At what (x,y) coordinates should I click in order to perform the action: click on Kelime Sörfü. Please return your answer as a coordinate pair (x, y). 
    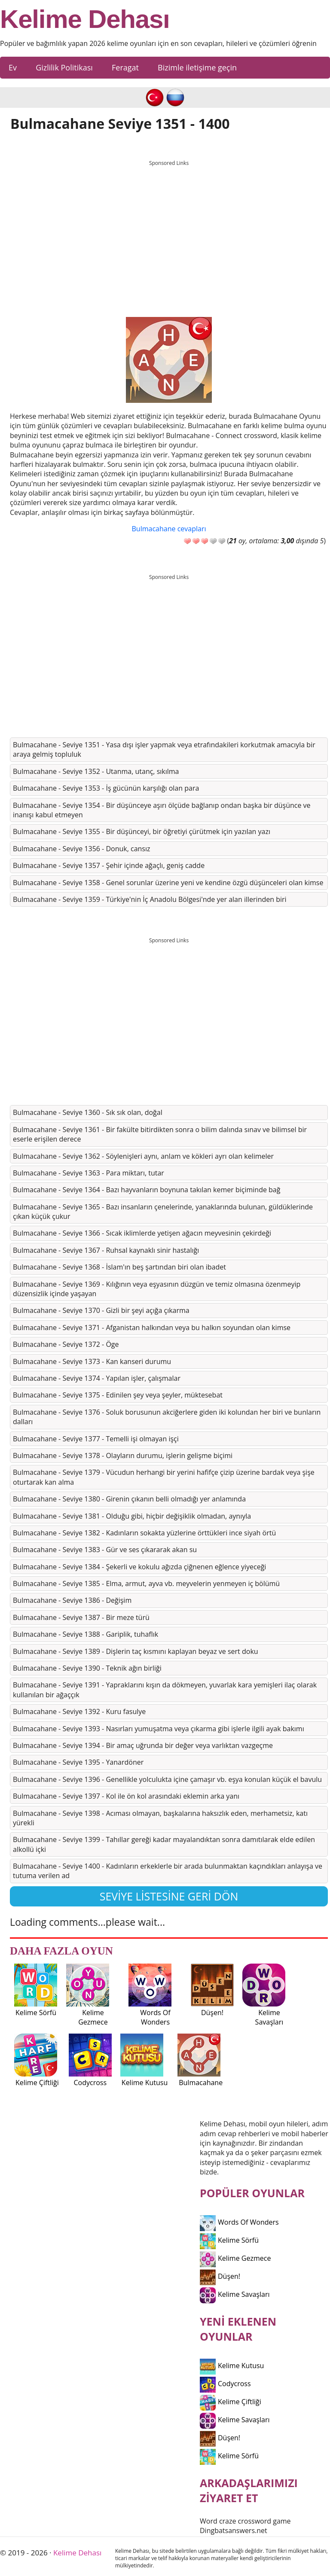
    Looking at the image, I should click on (229, 2240).